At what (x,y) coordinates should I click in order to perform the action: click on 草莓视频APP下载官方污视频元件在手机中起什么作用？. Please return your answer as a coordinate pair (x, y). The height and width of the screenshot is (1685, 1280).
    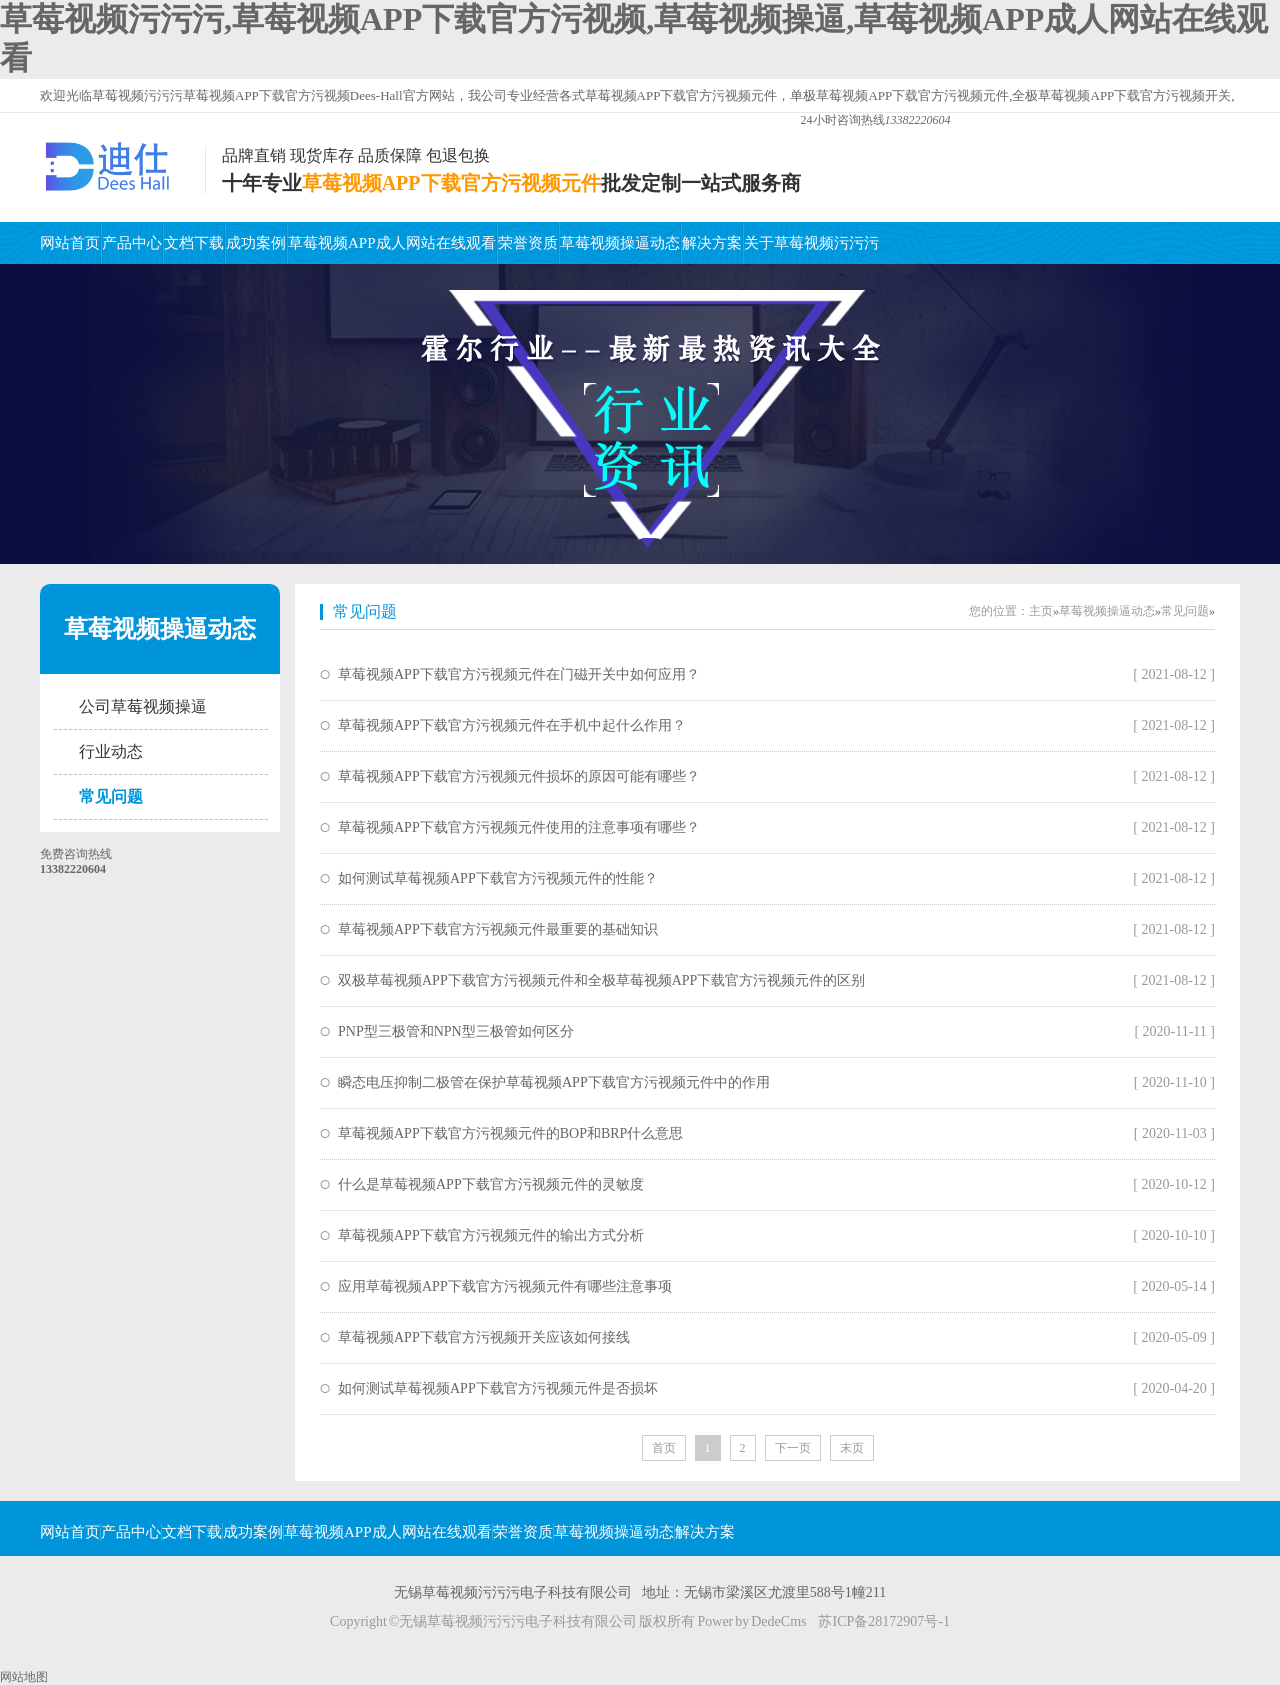
    Looking at the image, I should click on (512, 725).